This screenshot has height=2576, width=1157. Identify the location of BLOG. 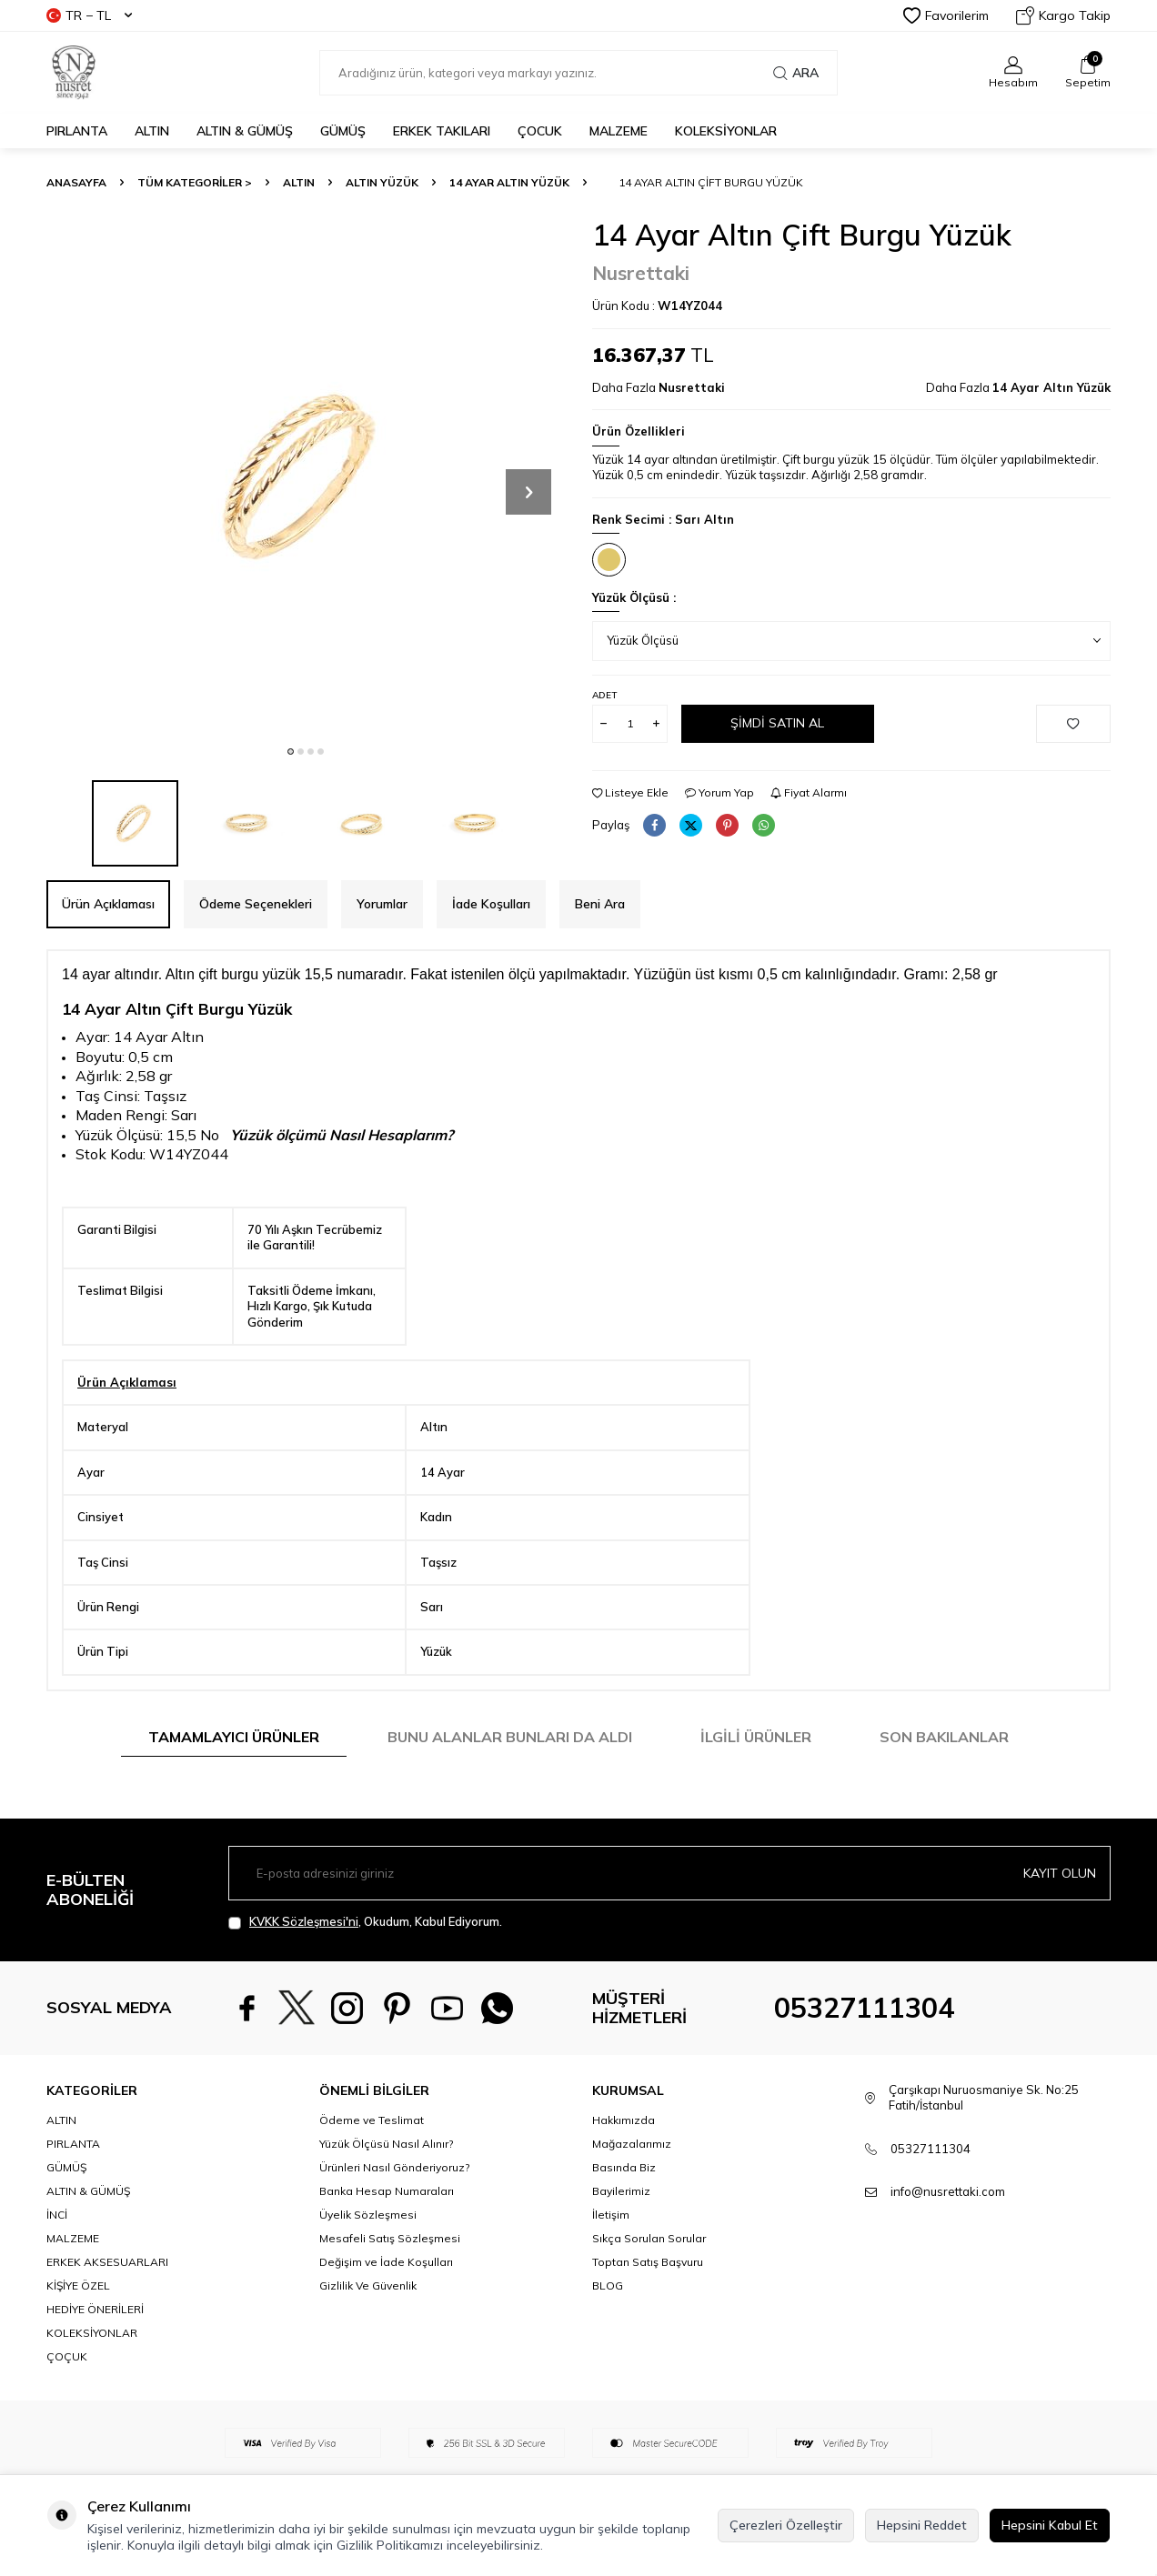
(607, 2285).